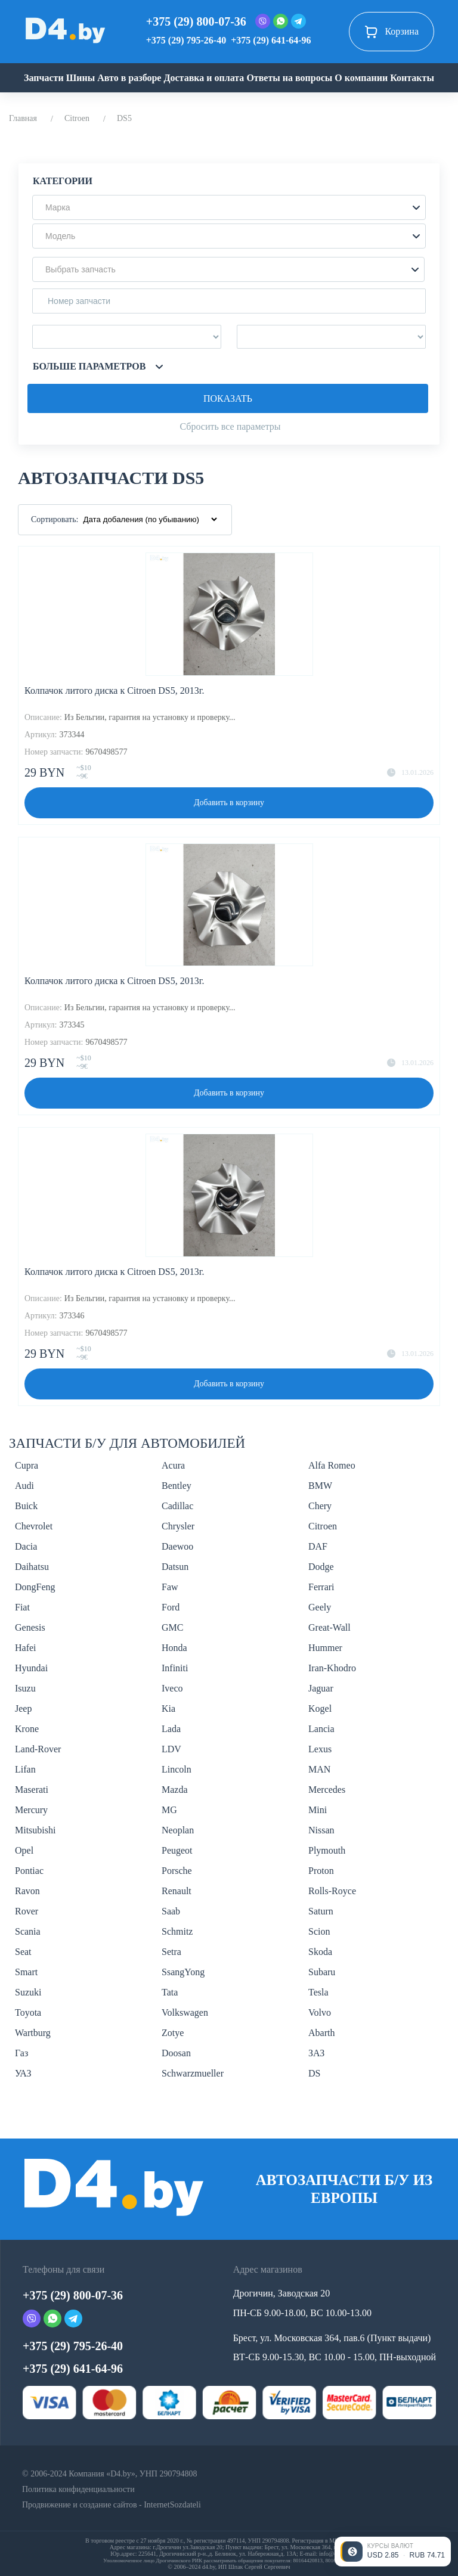 Image resolution: width=458 pixels, height=2576 pixels. Describe the element at coordinates (320, 1486) in the screenshot. I see `BMW` at that location.